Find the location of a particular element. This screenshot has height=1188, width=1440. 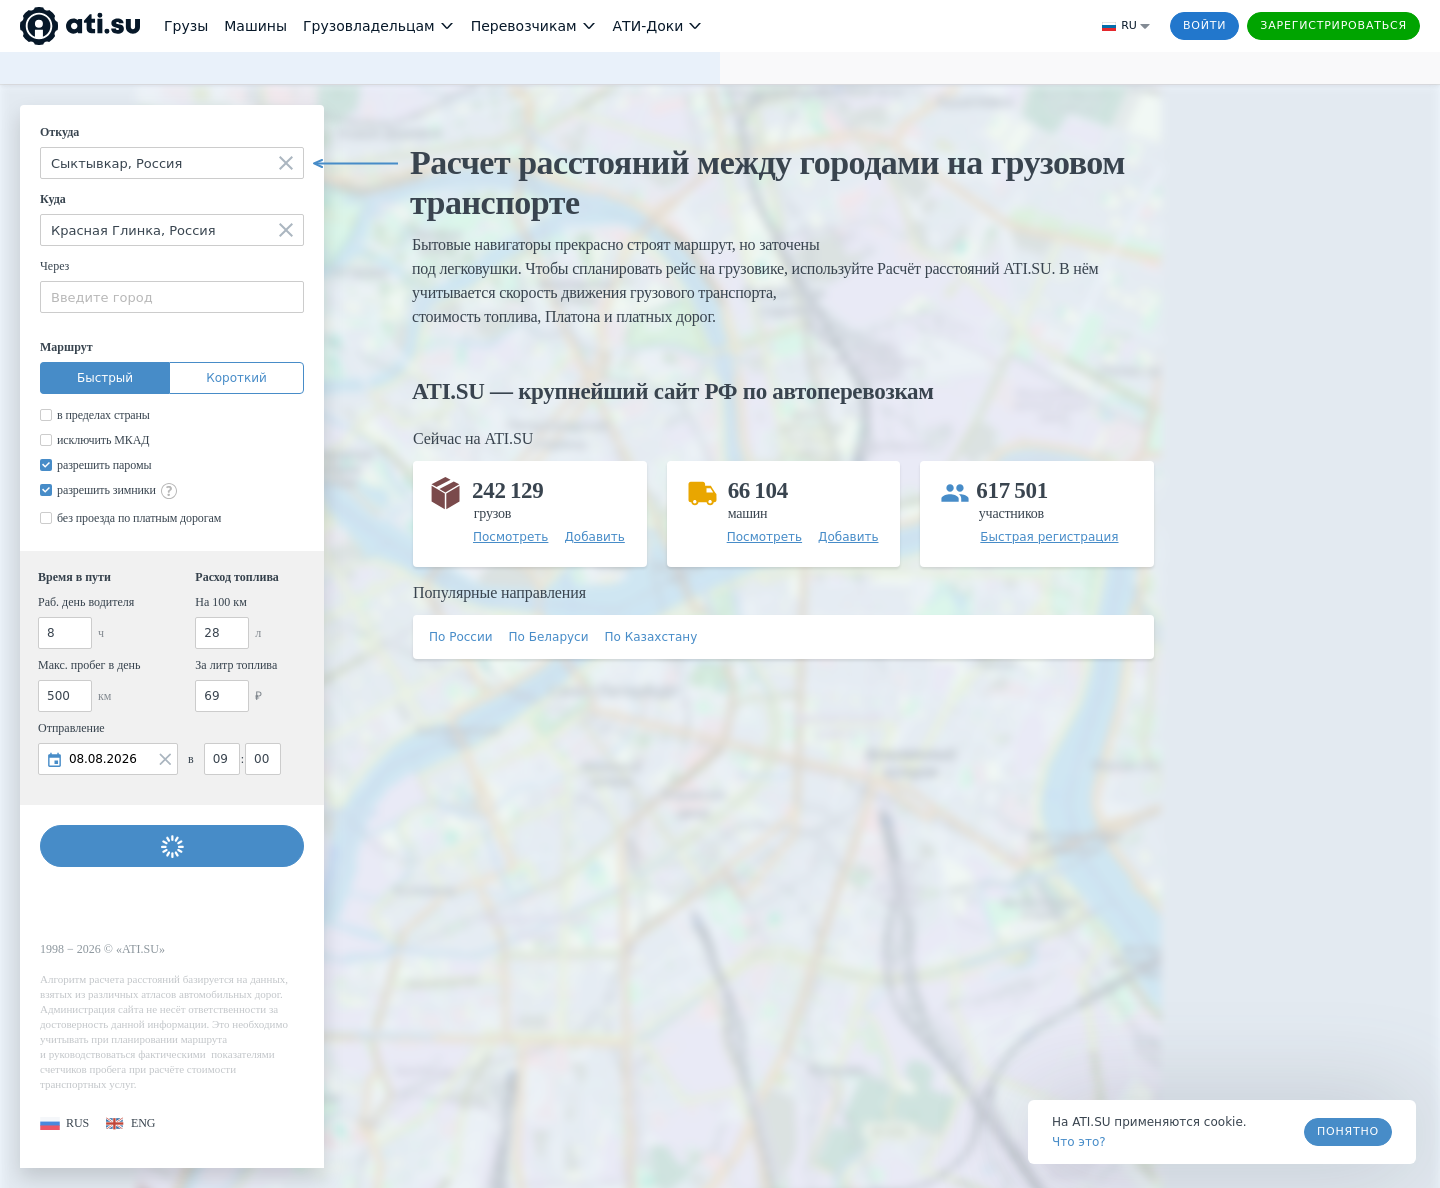

[combobox] is located at coordinates (172, 163).